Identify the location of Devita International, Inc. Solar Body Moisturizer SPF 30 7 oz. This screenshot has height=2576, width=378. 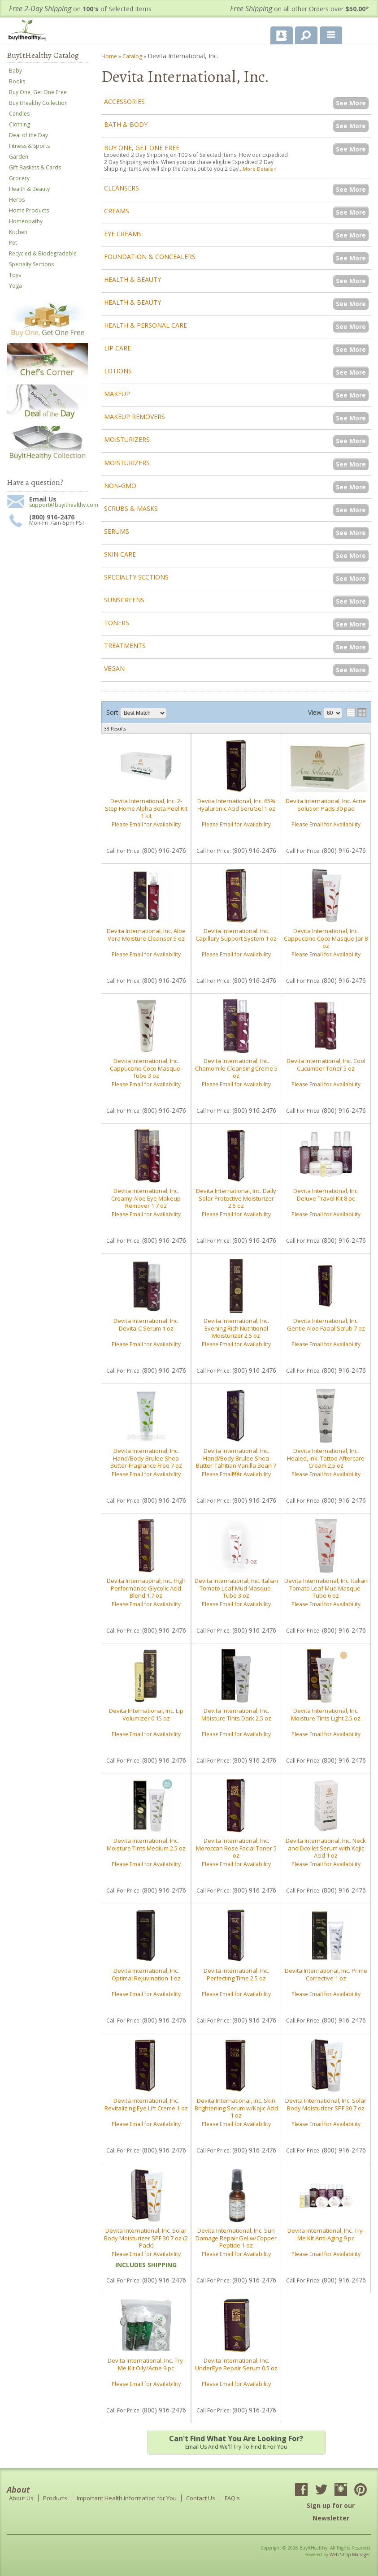
(325, 2104).